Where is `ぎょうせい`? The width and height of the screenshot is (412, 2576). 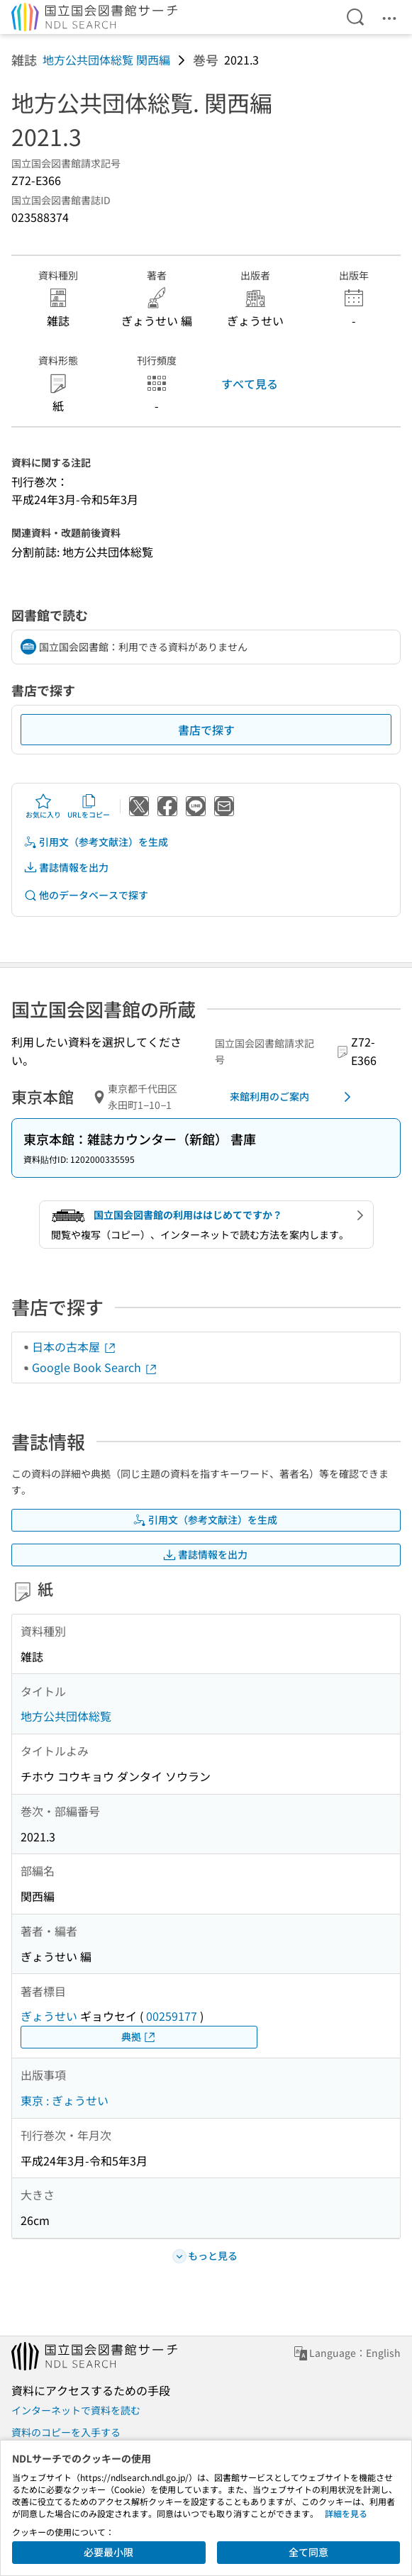
ぎょうせい is located at coordinates (49, 2015).